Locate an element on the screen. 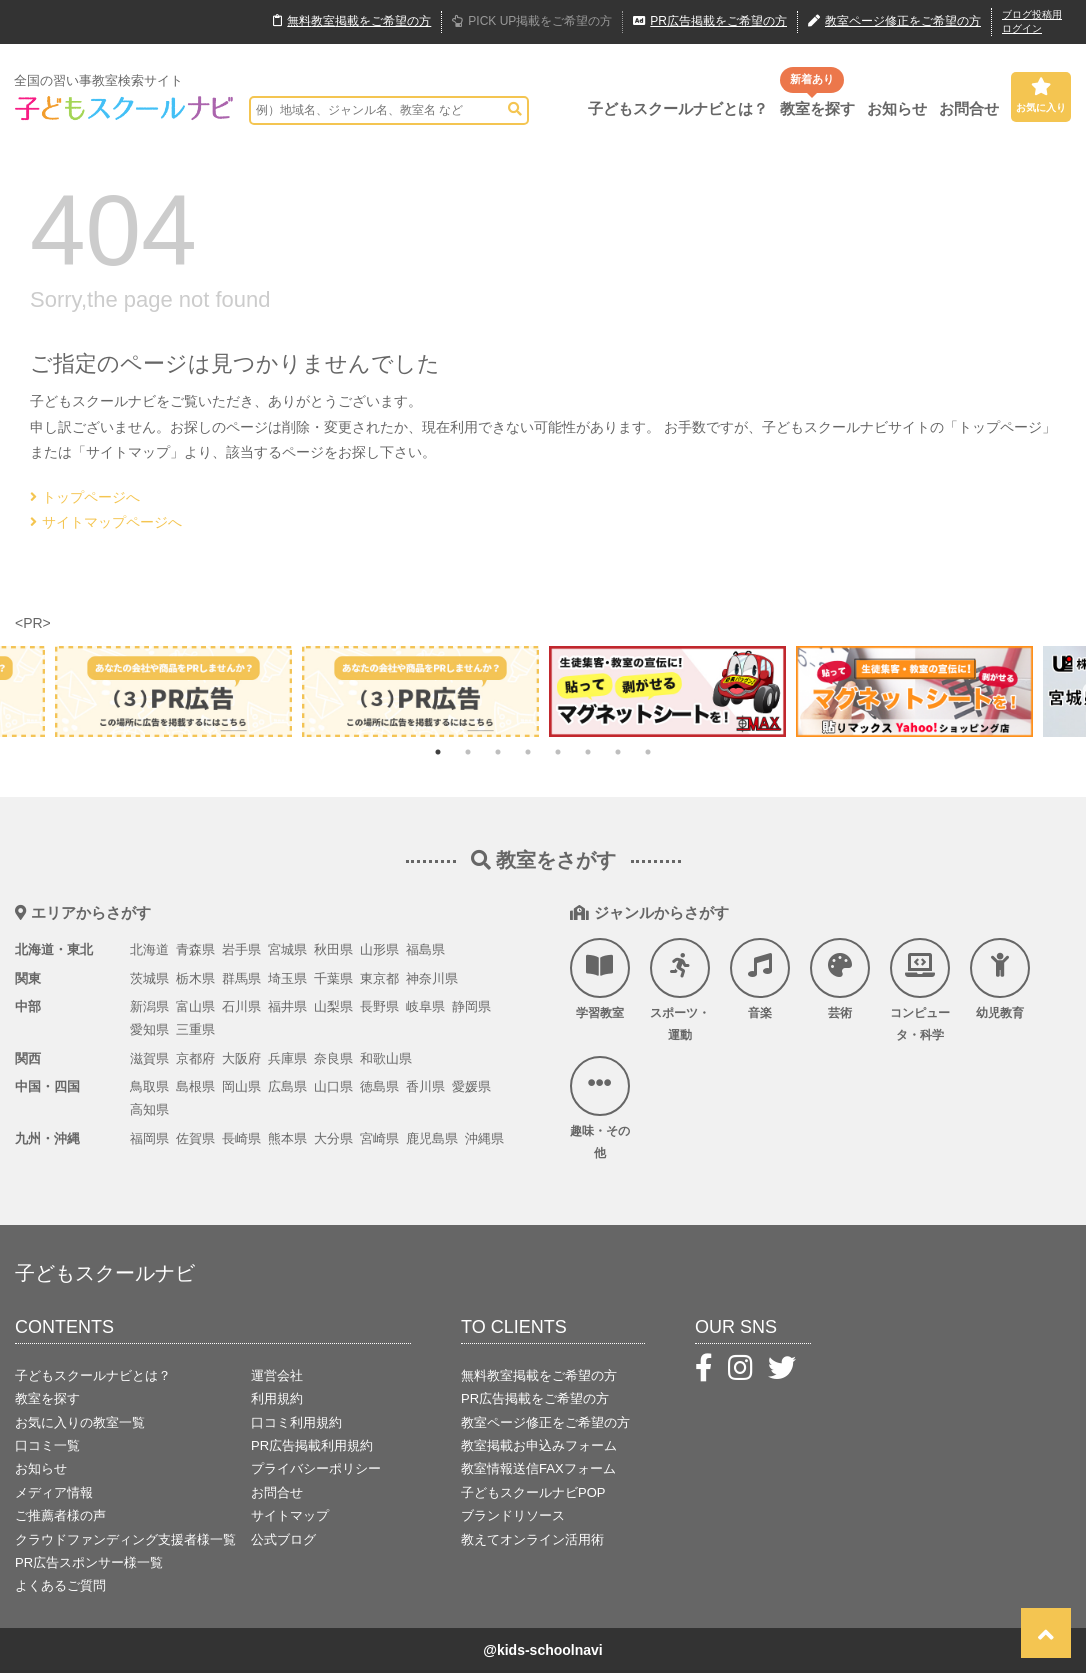 The image size is (1086, 1673). 三重県 is located at coordinates (195, 1029).